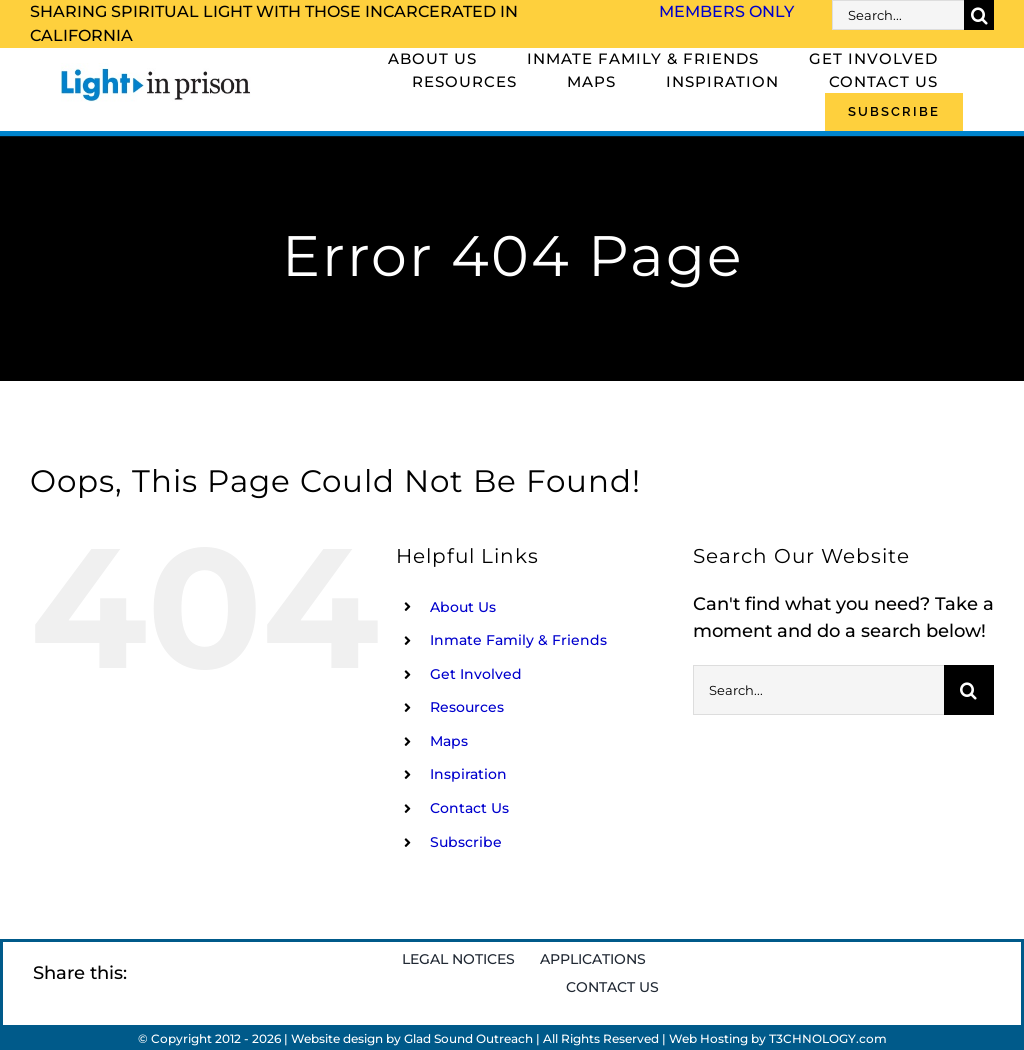 This screenshot has width=1024, height=1050. Describe the element at coordinates (449, 741) in the screenshot. I see `Maps` at that location.